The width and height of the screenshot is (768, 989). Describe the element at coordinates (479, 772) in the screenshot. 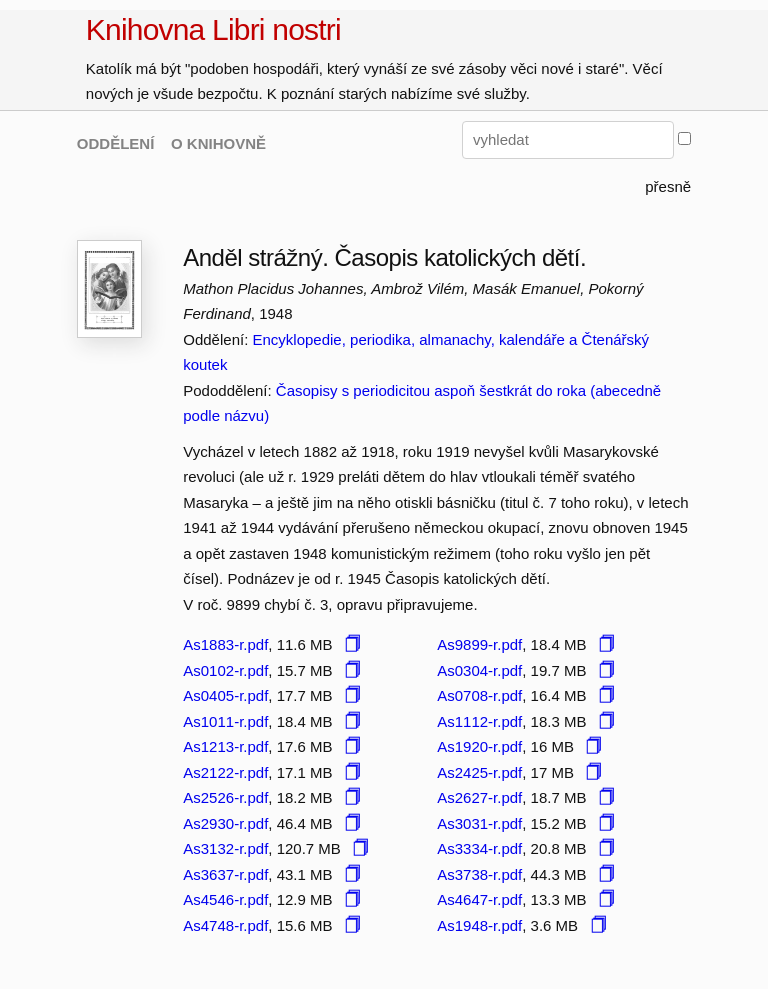

I see `As2425-r.pdf` at that location.